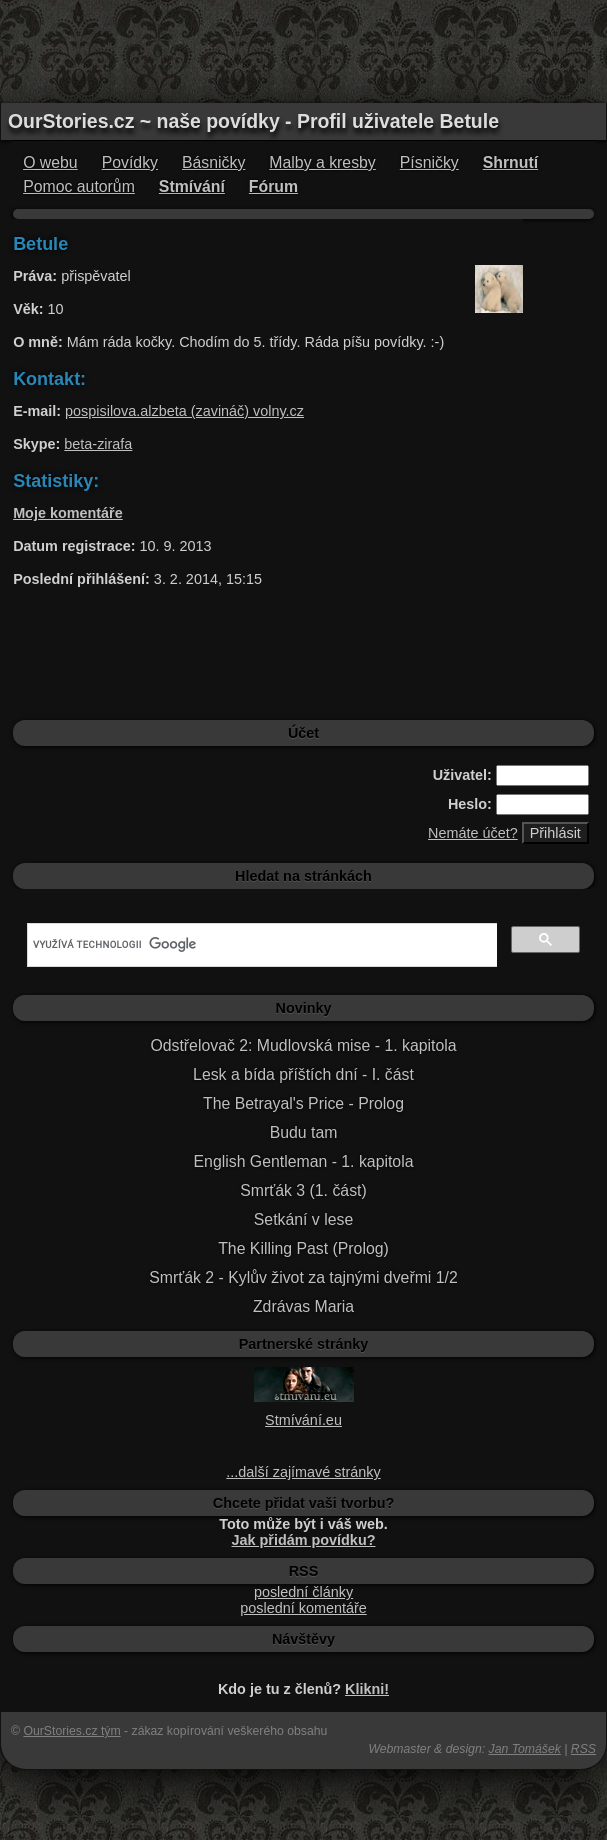 This screenshot has width=607, height=1840. Describe the element at coordinates (260, 945) in the screenshot. I see `[hledat]` at that location.